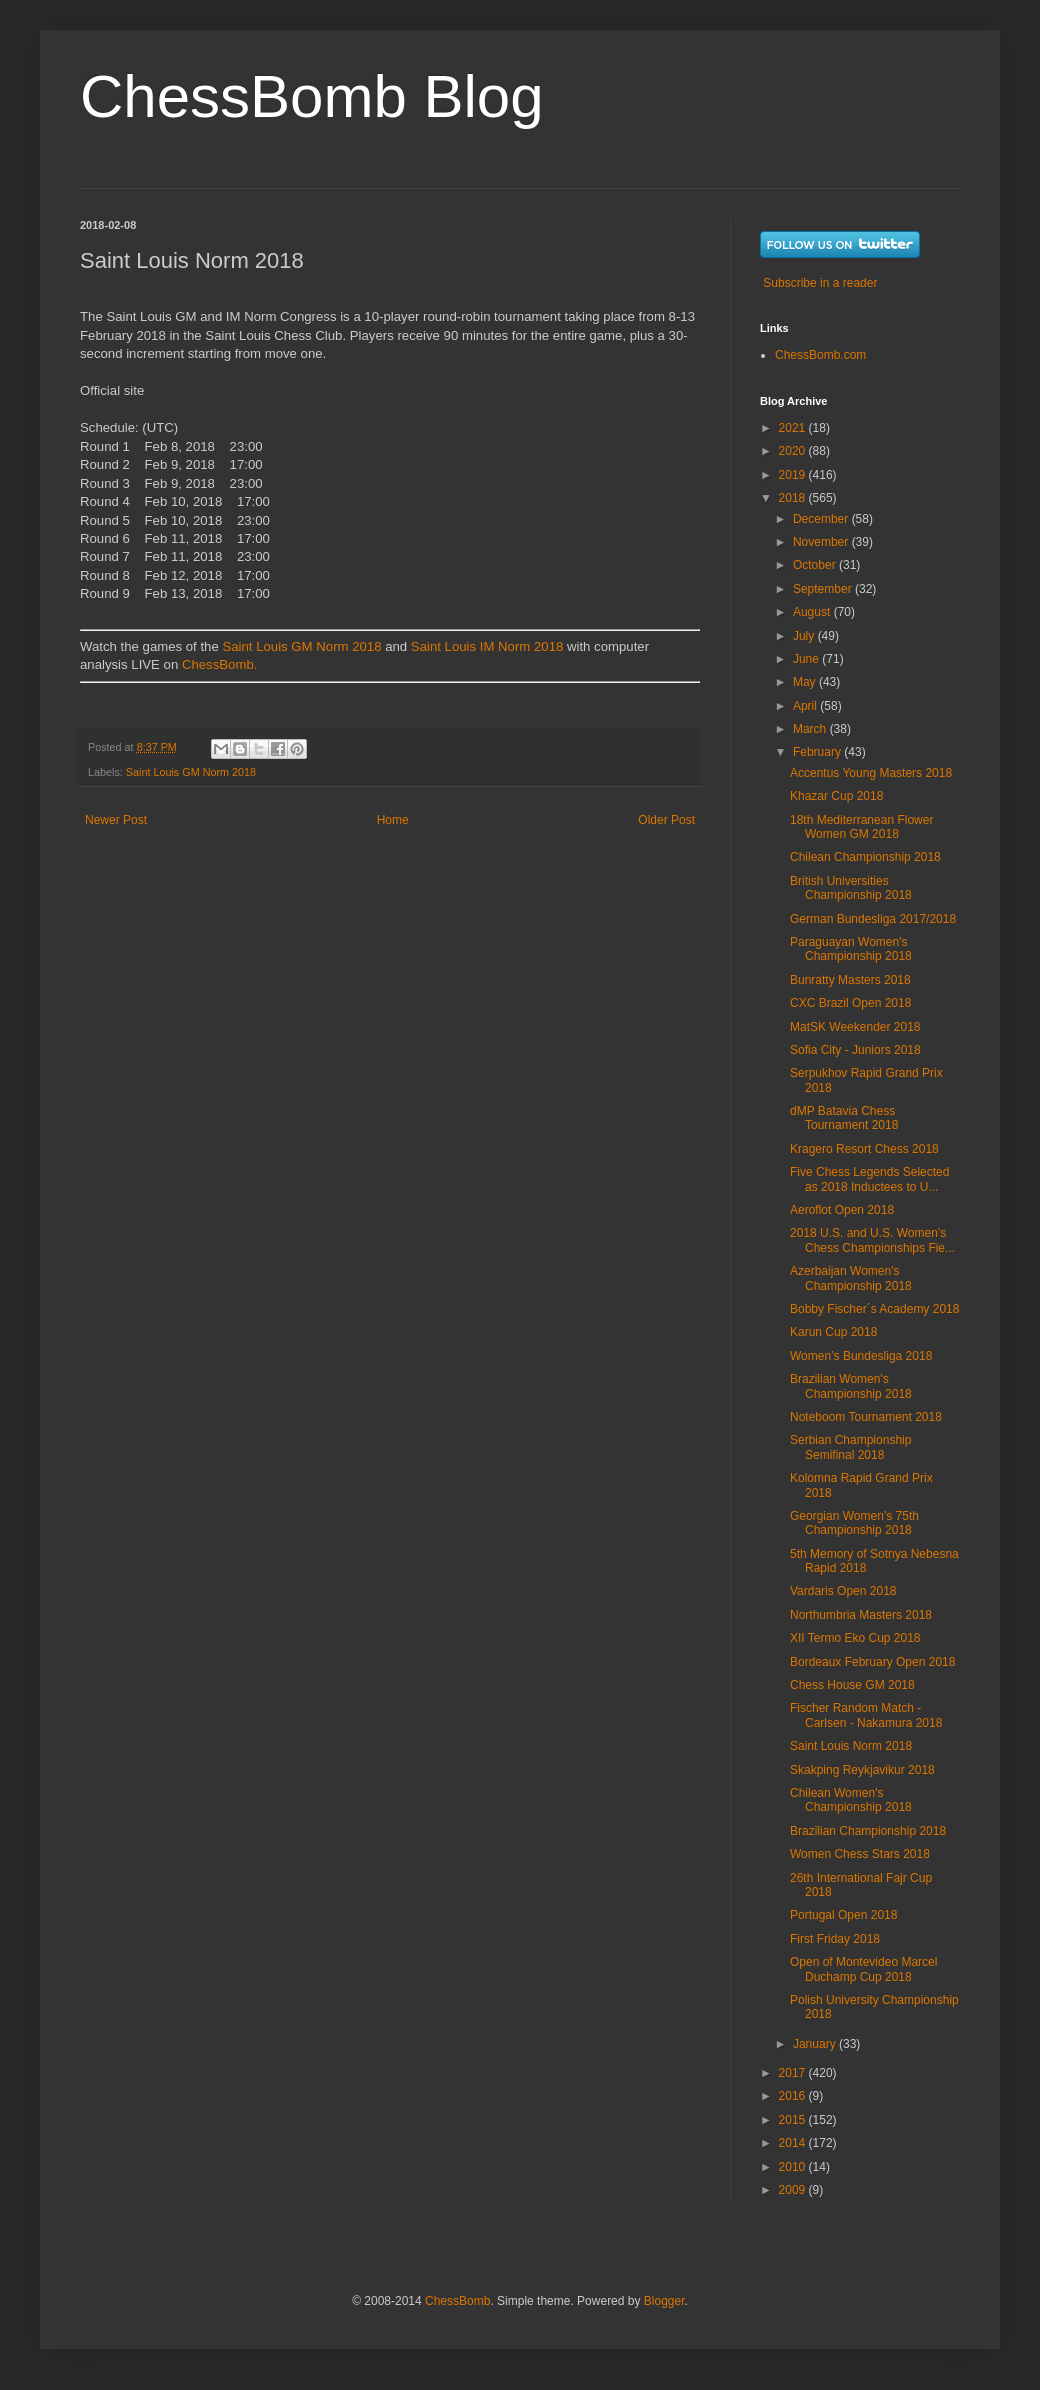 This screenshot has width=1040, height=2390. I want to click on Home, so click(393, 820).